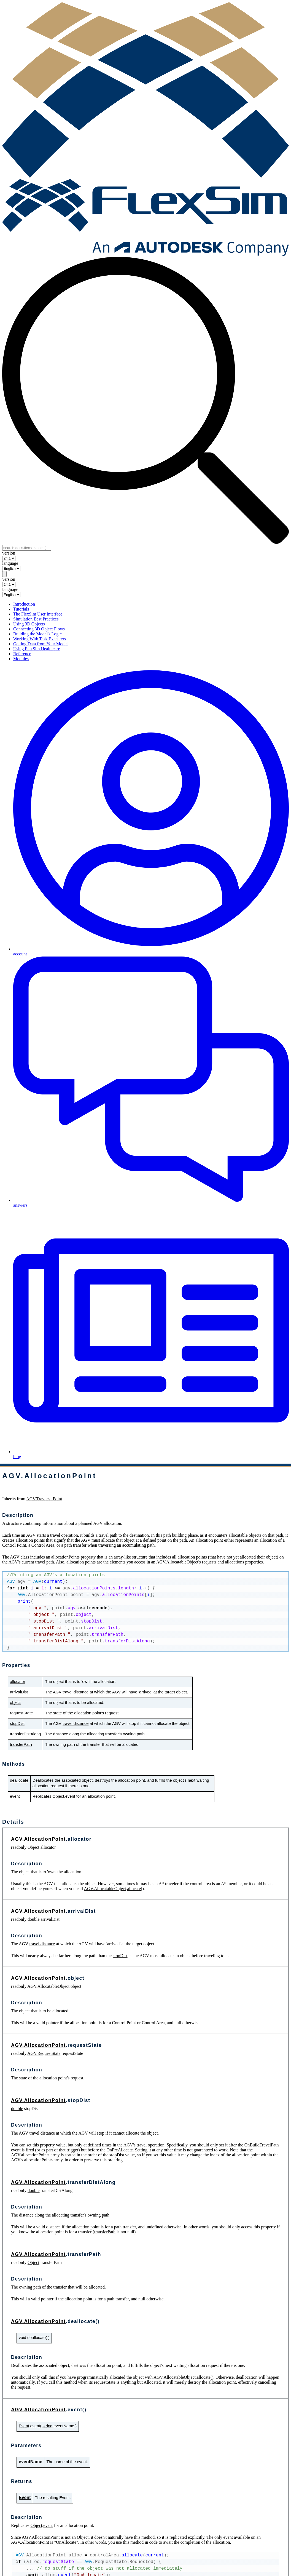 This screenshot has height=2576, width=291. Describe the element at coordinates (234, 1562) in the screenshot. I see `allocations` at that location.